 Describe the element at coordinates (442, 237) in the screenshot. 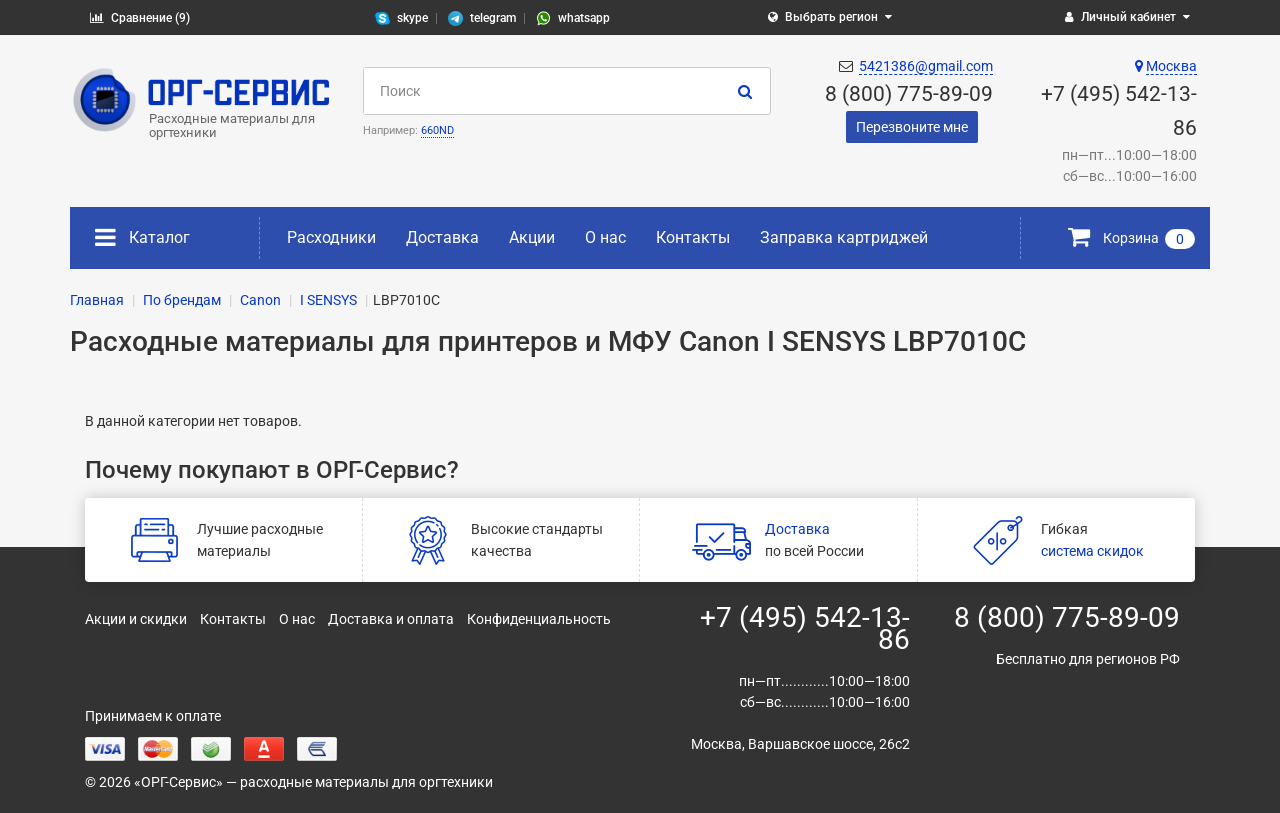

I see `Доставка` at that location.